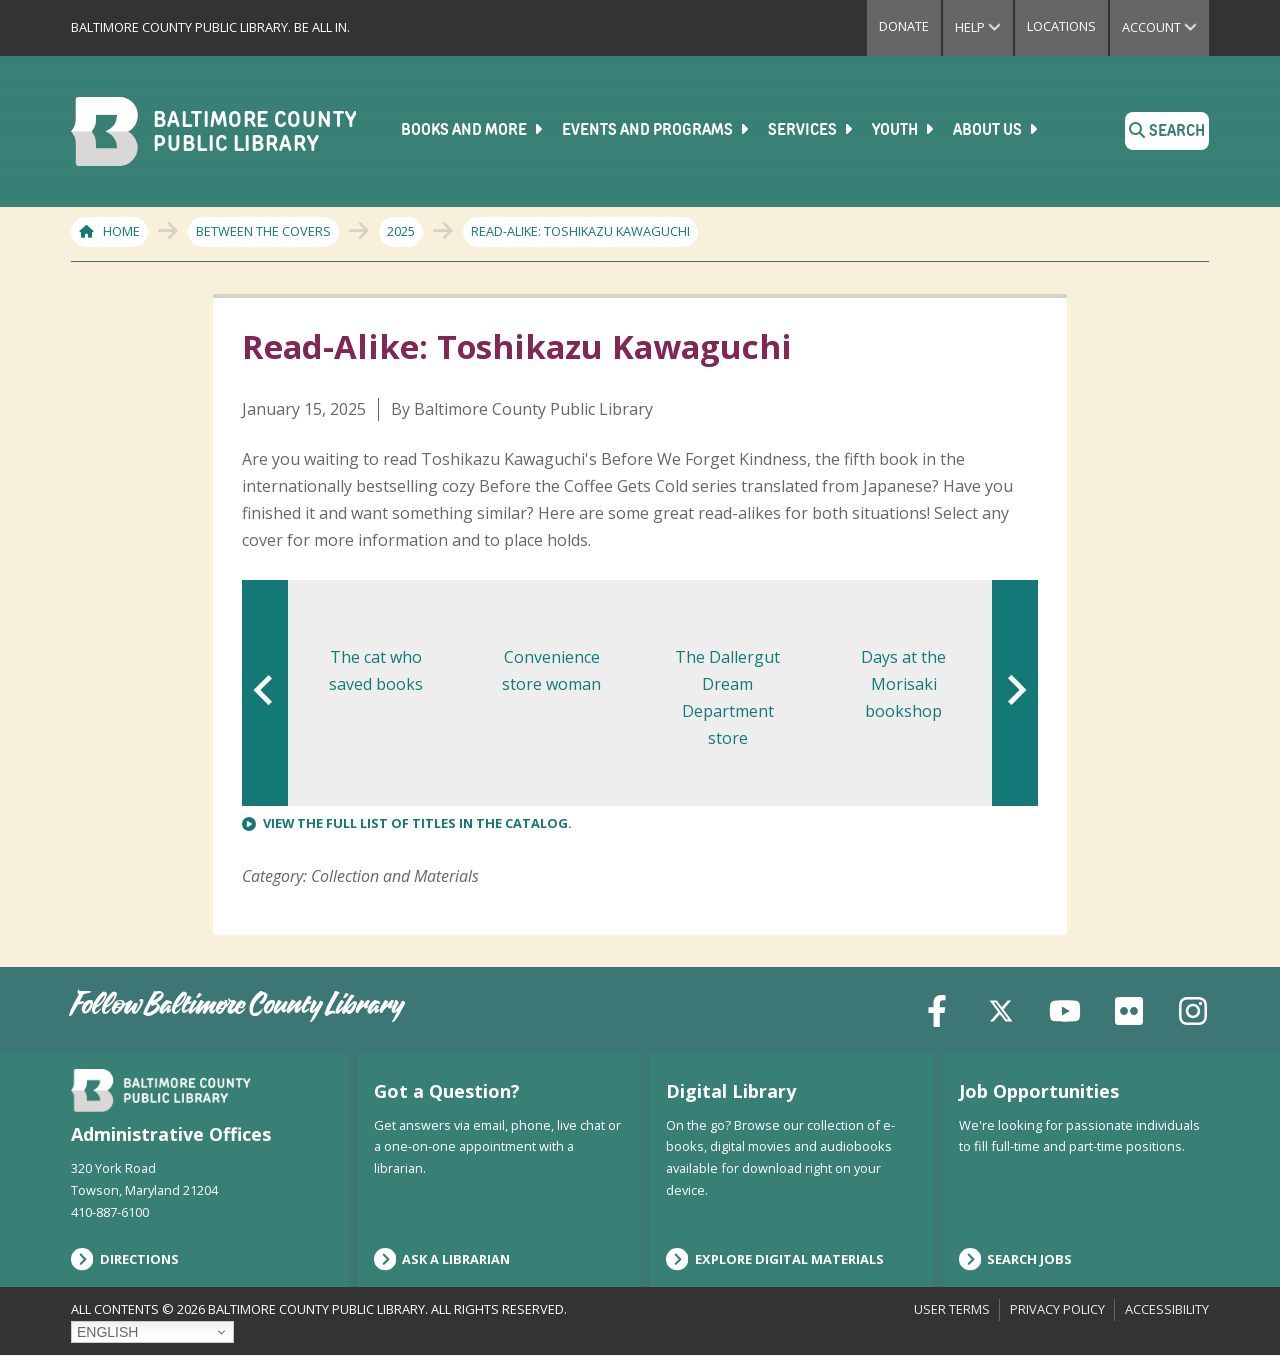  Describe the element at coordinates (1167, 1309) in the screenshot. I see `Accessibility` at that location.